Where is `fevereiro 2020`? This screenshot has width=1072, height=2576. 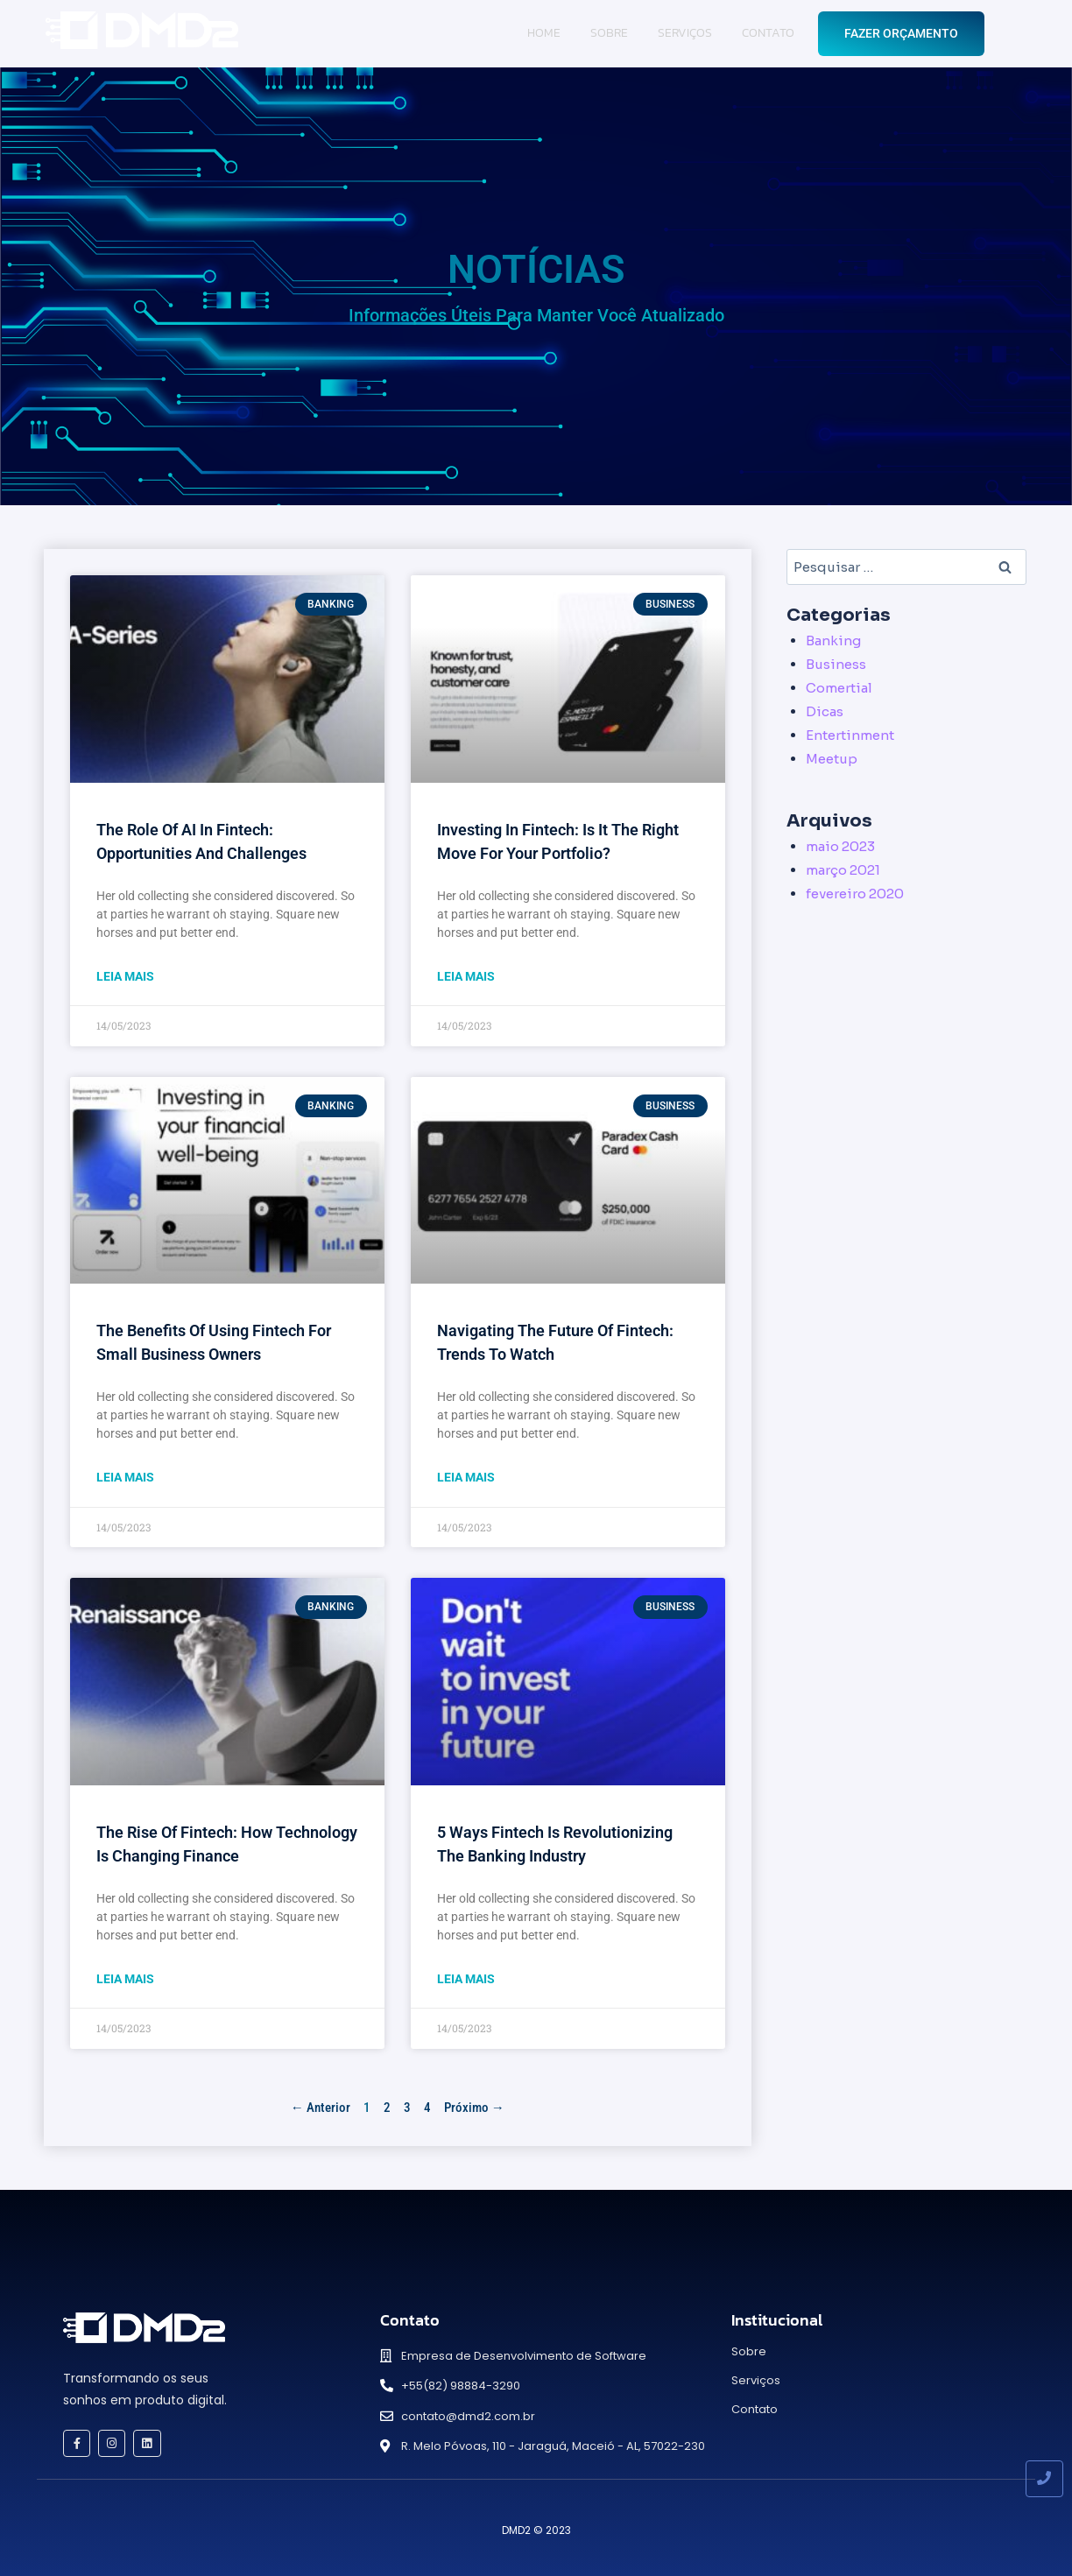 fevereiro 2020 is located at coordinates (855, 893).